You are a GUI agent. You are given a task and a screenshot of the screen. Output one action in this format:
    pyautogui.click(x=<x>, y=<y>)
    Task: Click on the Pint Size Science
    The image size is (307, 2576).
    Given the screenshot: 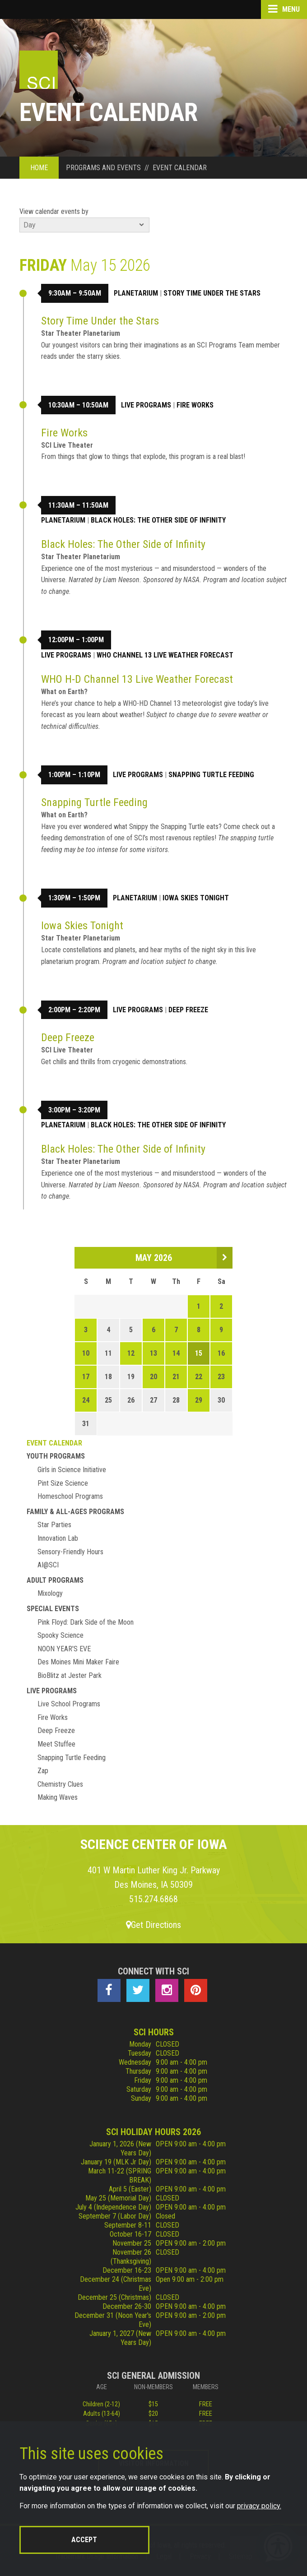 What is the action you would take?
    pyautogui.click(x=62, y=1483)
    